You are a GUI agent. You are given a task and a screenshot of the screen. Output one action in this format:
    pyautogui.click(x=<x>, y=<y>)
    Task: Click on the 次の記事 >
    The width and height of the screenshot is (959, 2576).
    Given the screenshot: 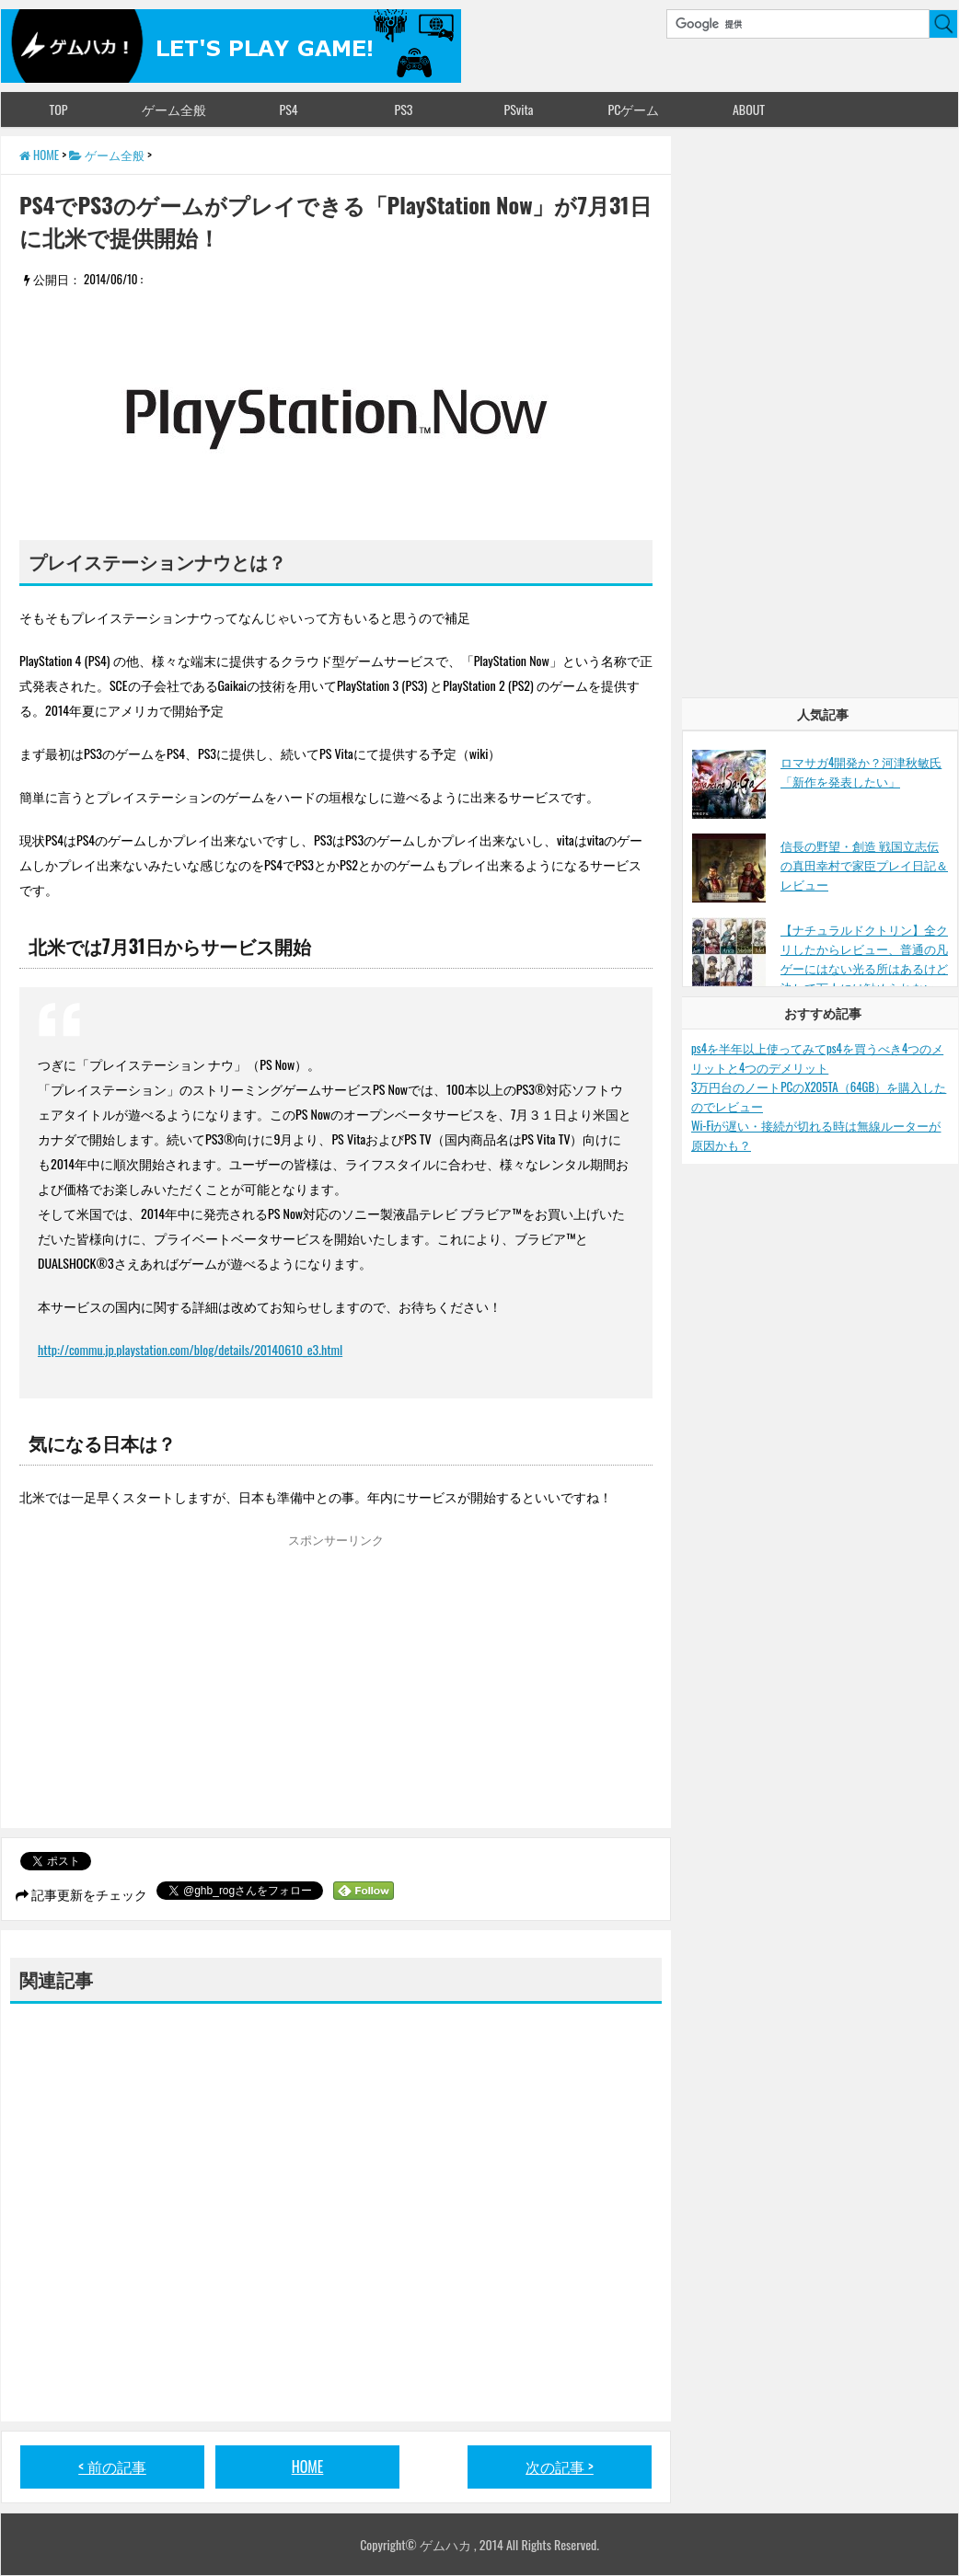 What is the action you would take?
    pyautogui.click(x=560, y=2466)
    